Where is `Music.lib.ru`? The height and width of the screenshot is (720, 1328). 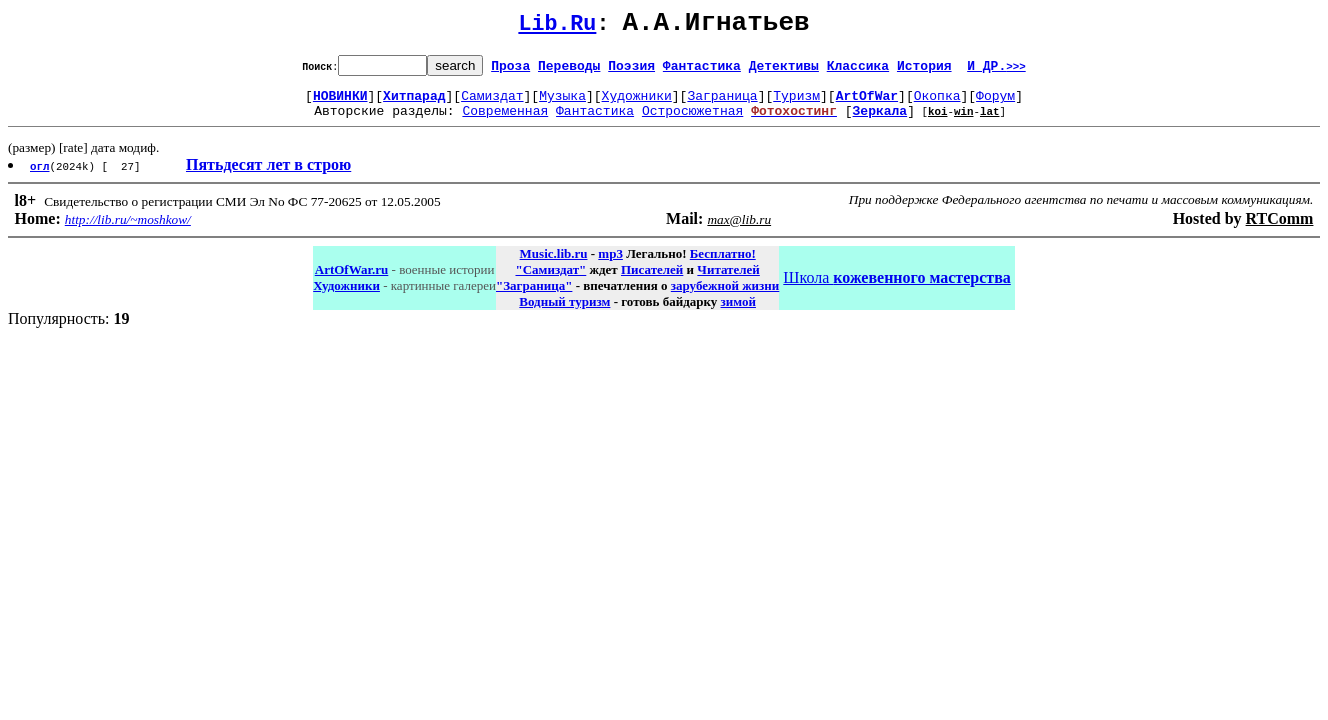
Music.lib.ru is located at coordinates (554, 265).